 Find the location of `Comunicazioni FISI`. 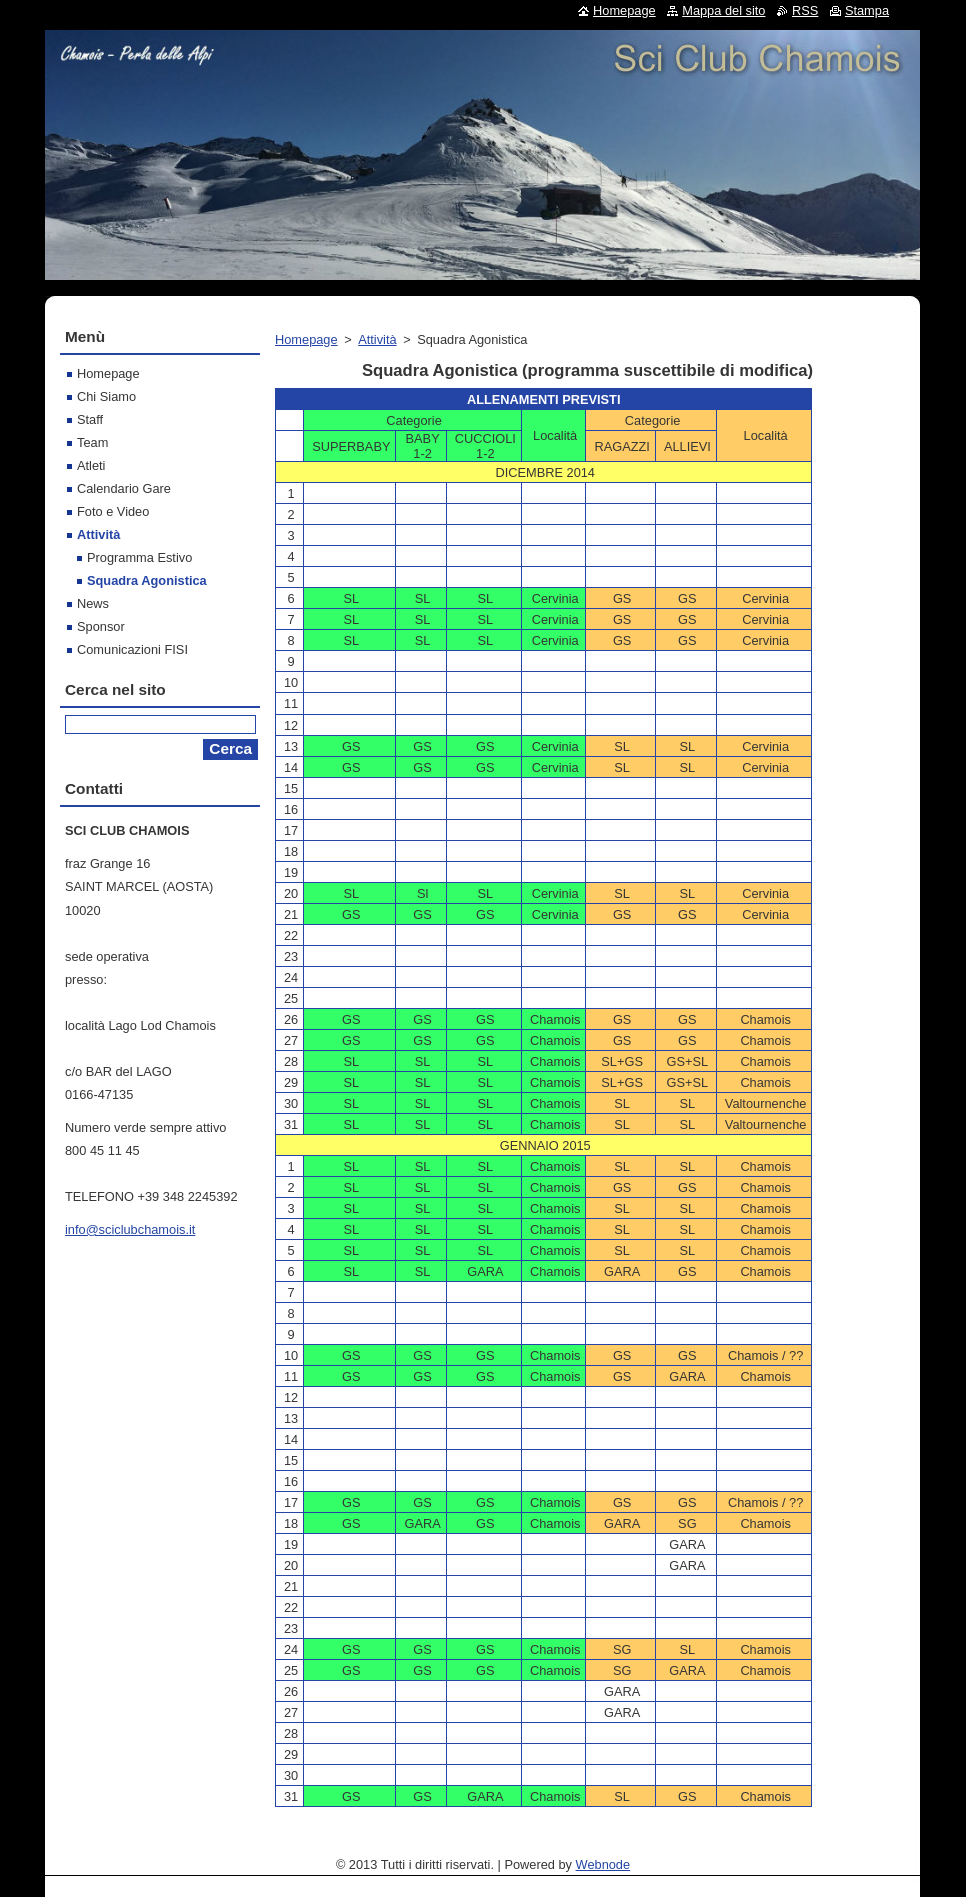

Comunicazioni FISI is located at coordinates (132, 649).